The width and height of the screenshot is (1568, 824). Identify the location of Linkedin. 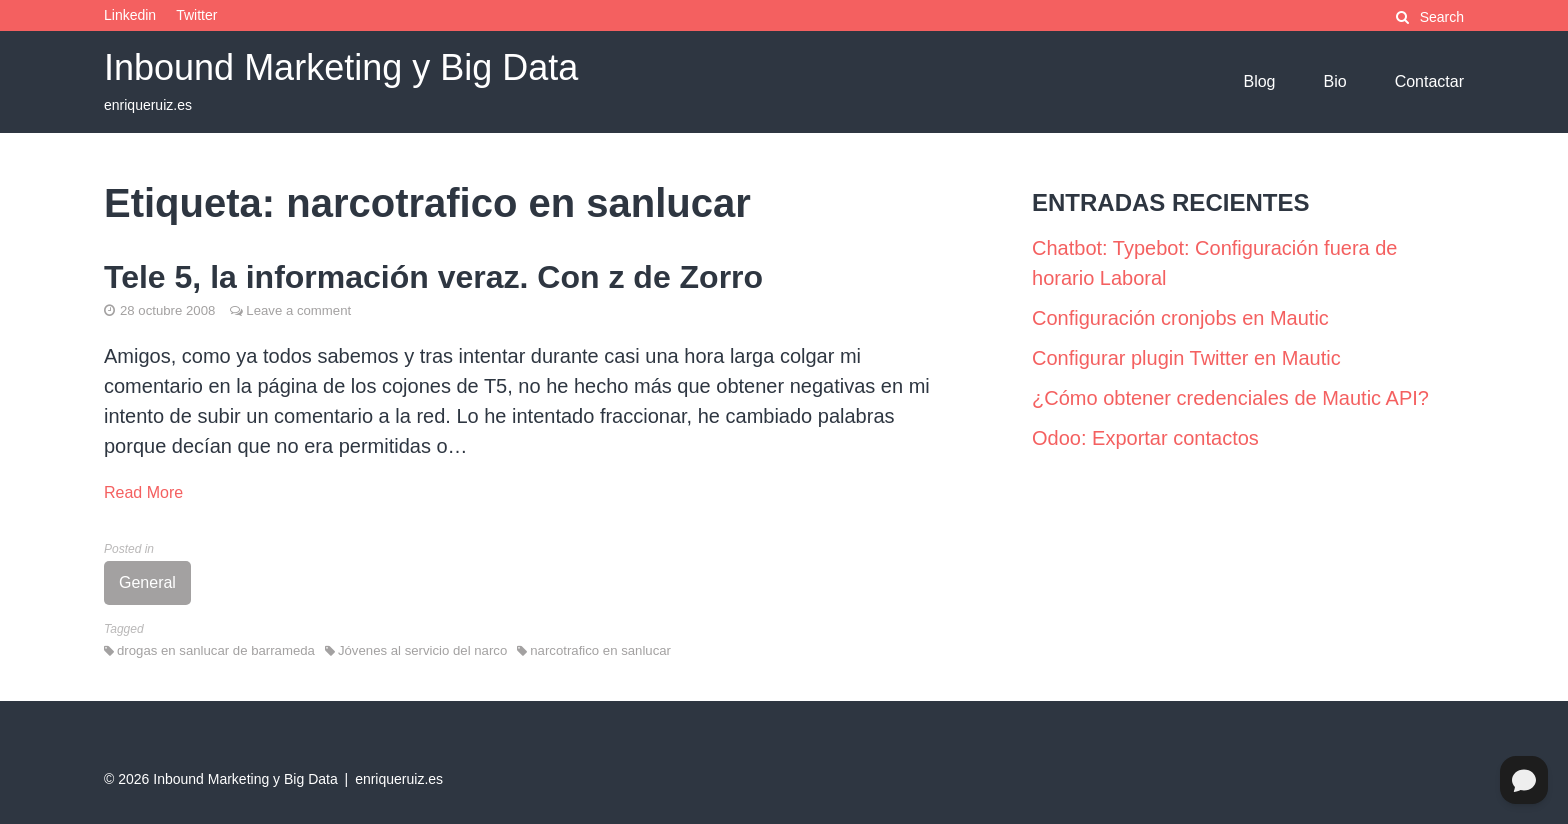
(130, 15).